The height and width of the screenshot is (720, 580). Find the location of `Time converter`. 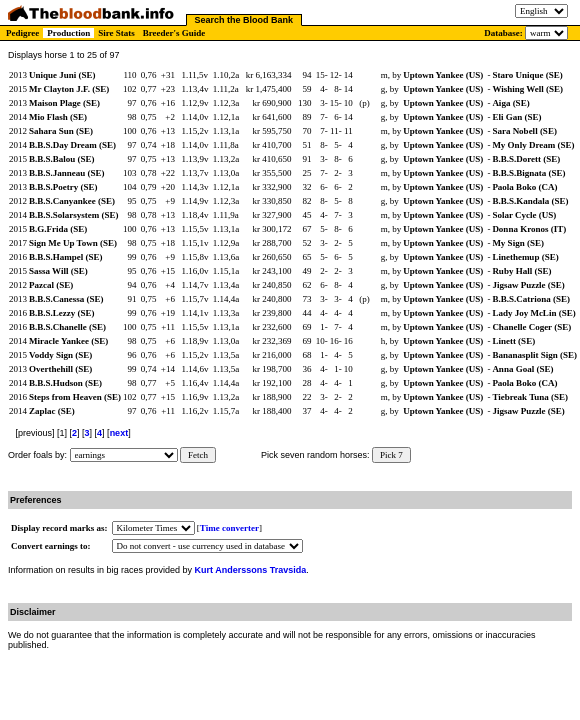

Time converter is located at coordinates (229, 528).